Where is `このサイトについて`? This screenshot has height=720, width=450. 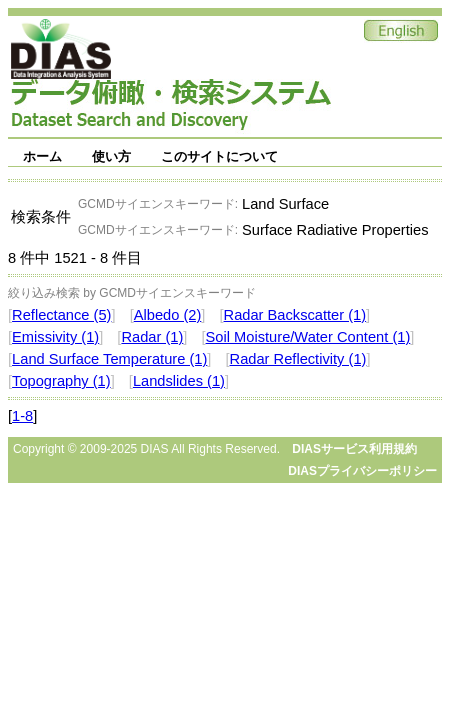
このサイトについて is located at coordinates (219, 156).